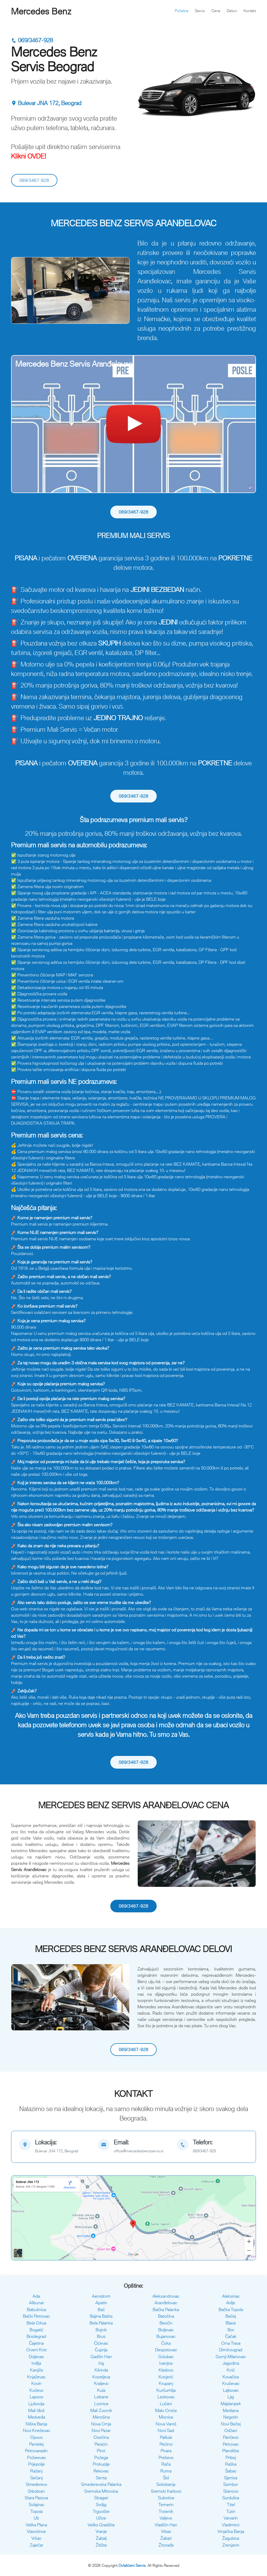 This screenshot has height=2576, width=267. Describe the element at coordinates (101, 2296) in the screenshot. I see `Aerodrom` at that location.